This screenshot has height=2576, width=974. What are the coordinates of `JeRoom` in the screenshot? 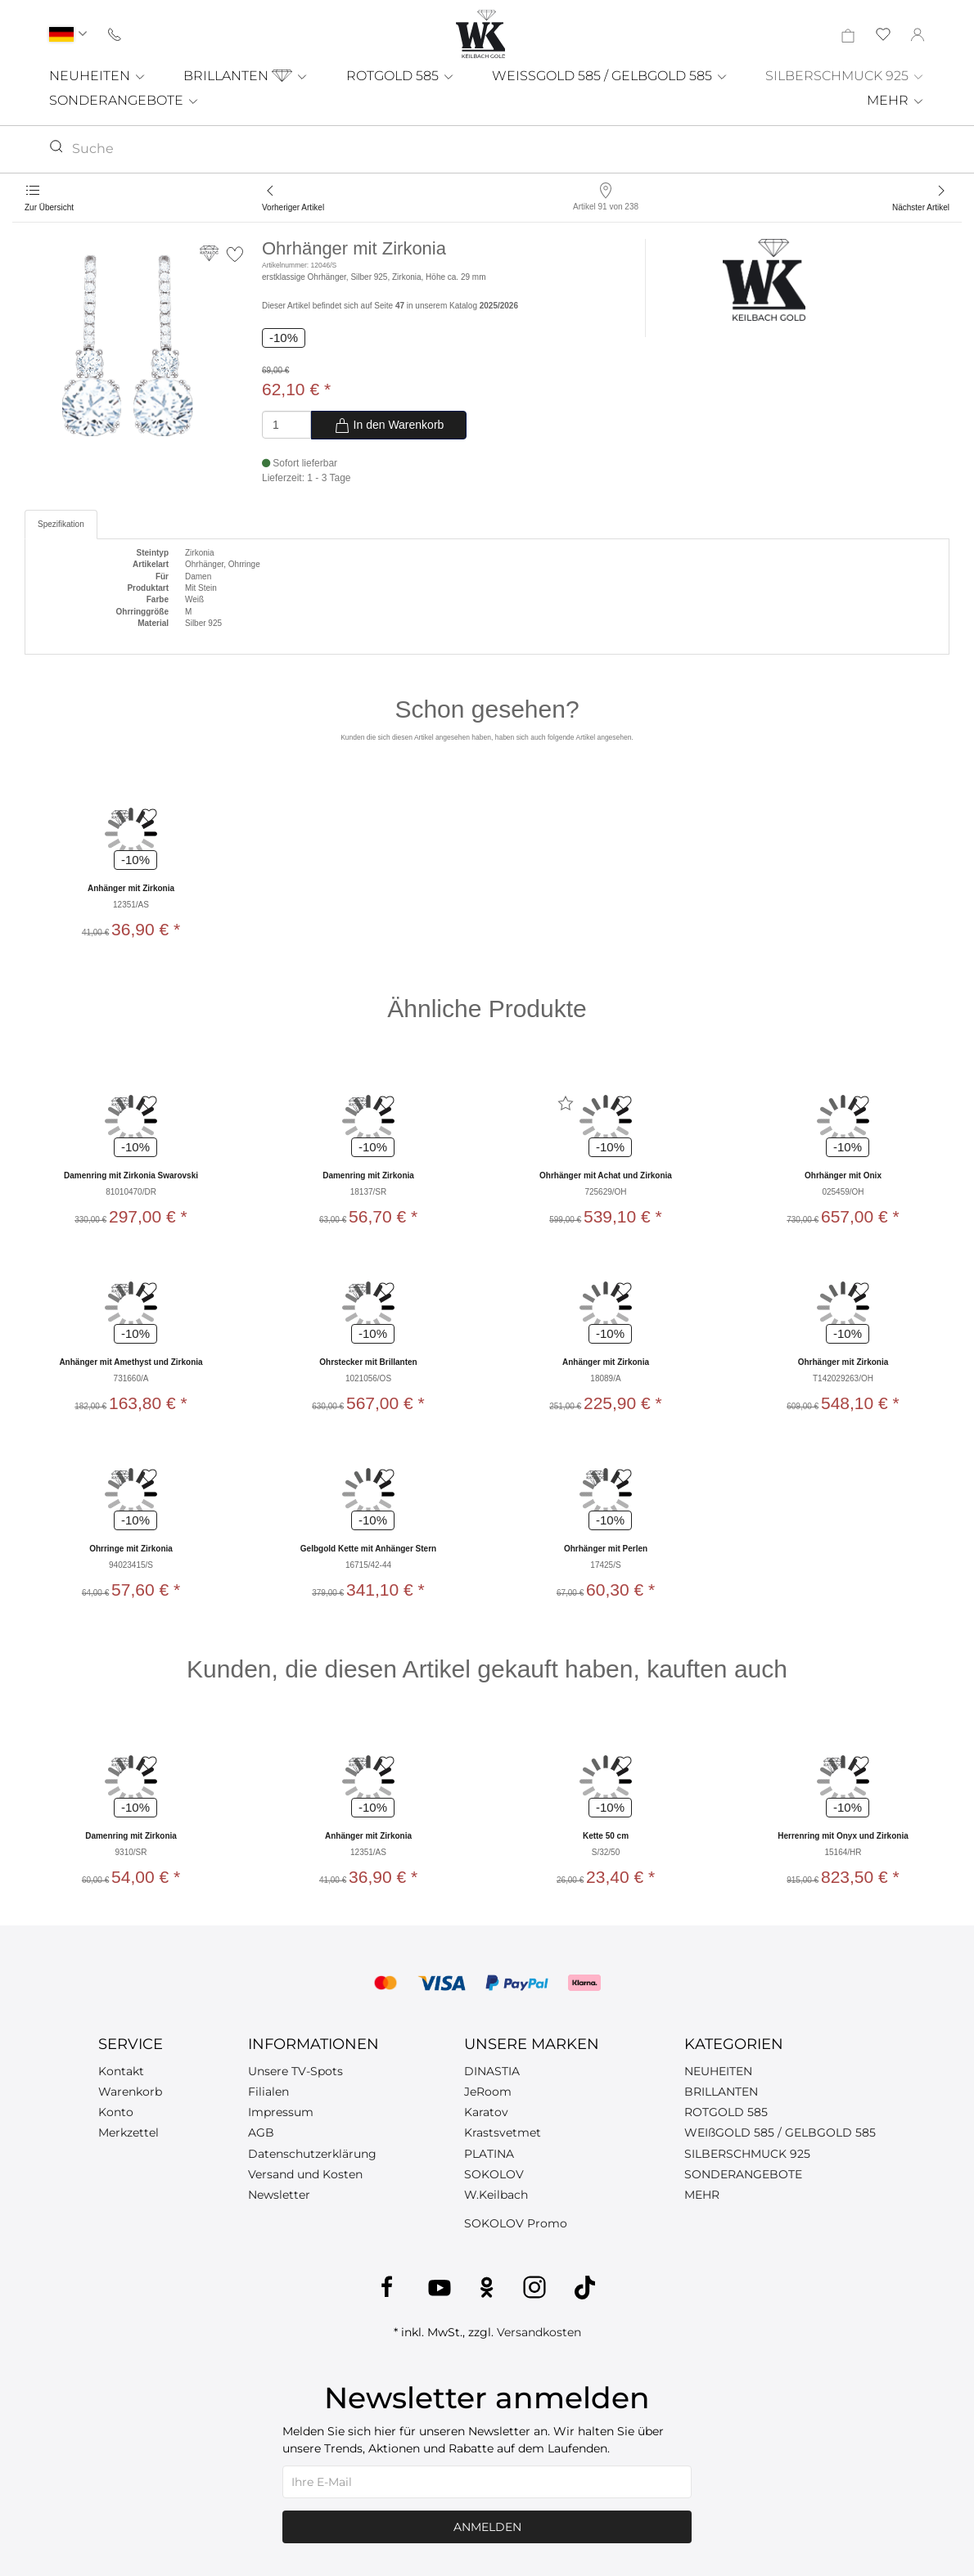 It's located at (488, 2091).